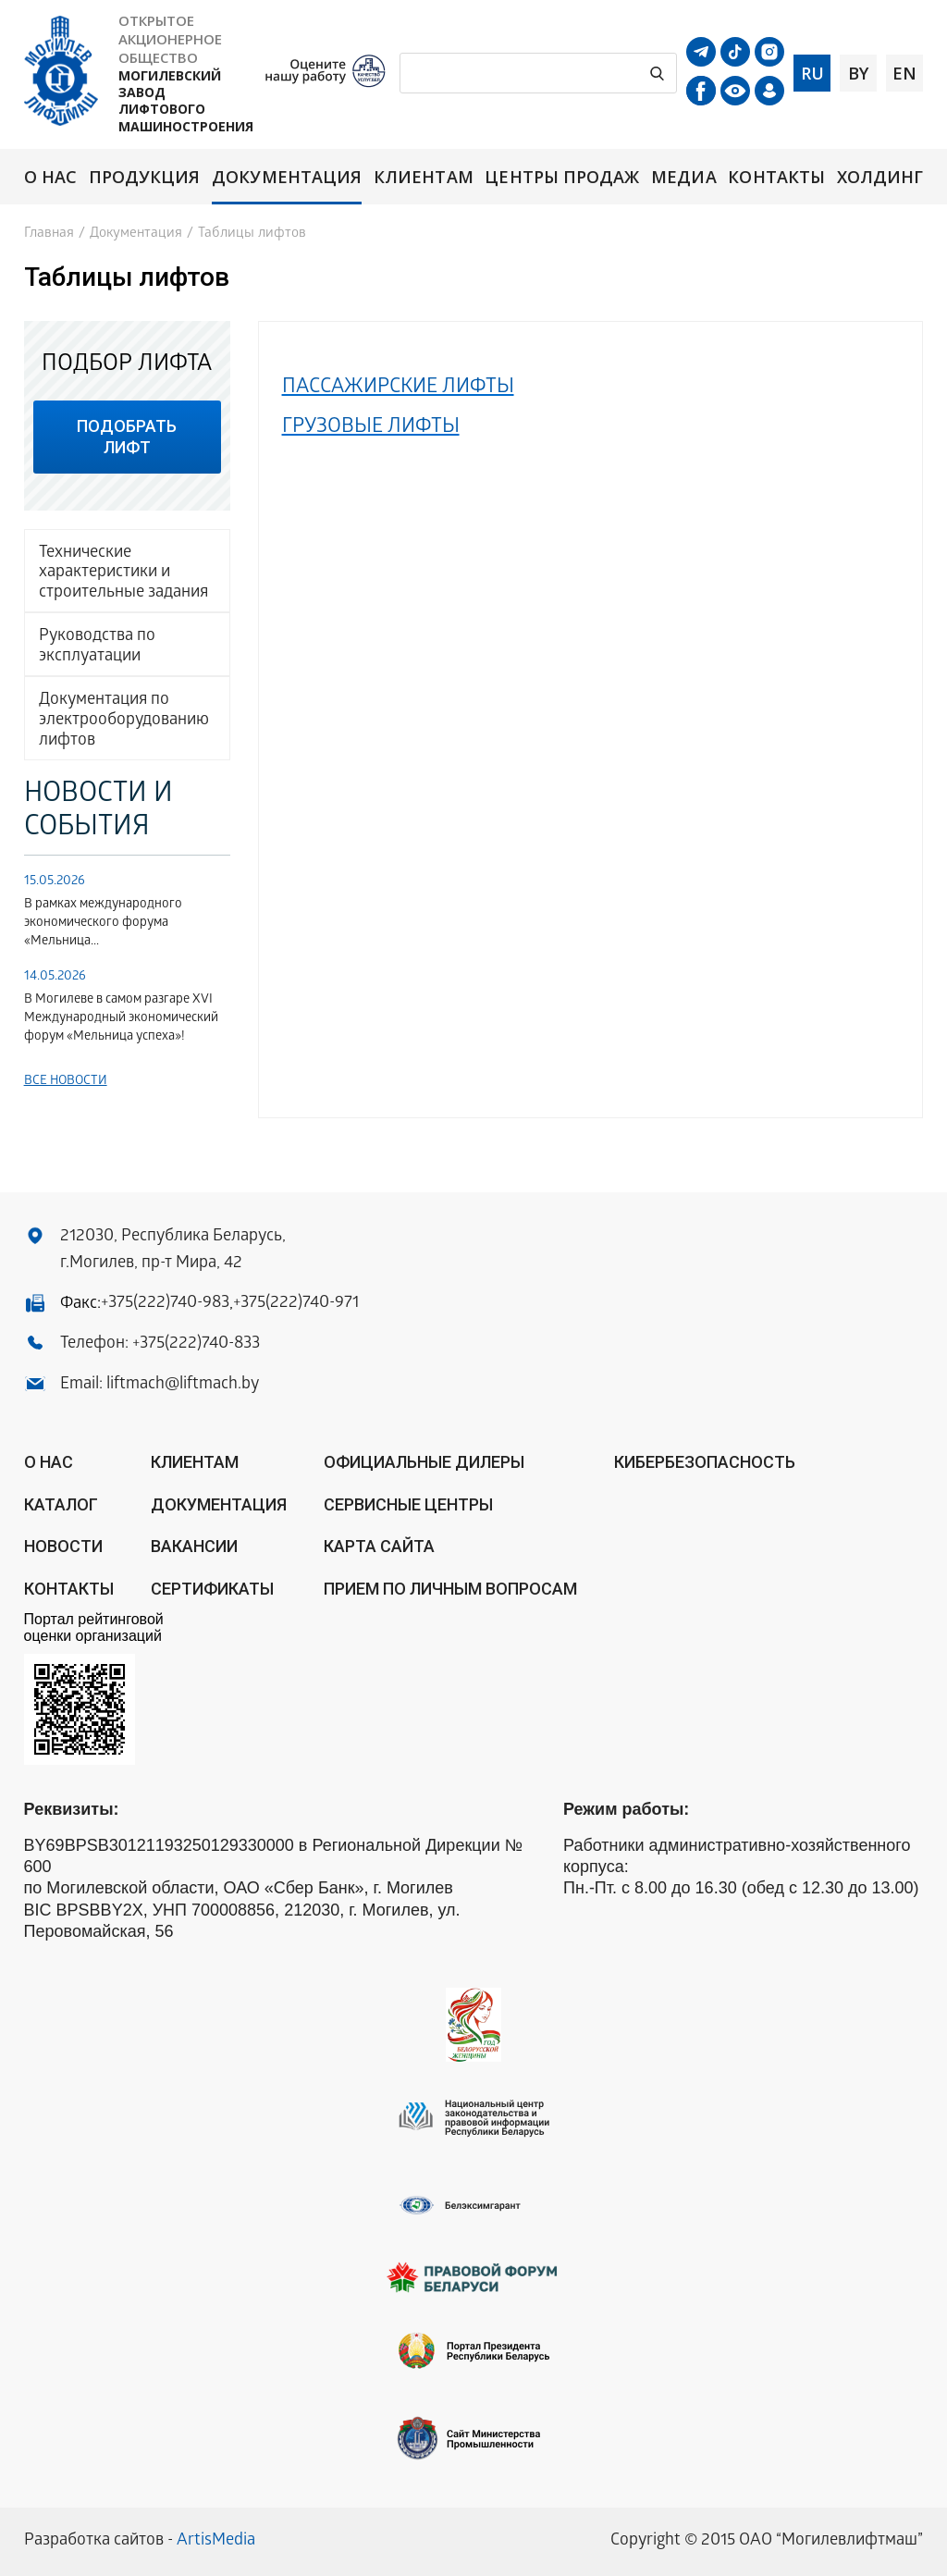 The height and width of the screenshot is (2576, 947). I want to click on en, so click(904, 73).